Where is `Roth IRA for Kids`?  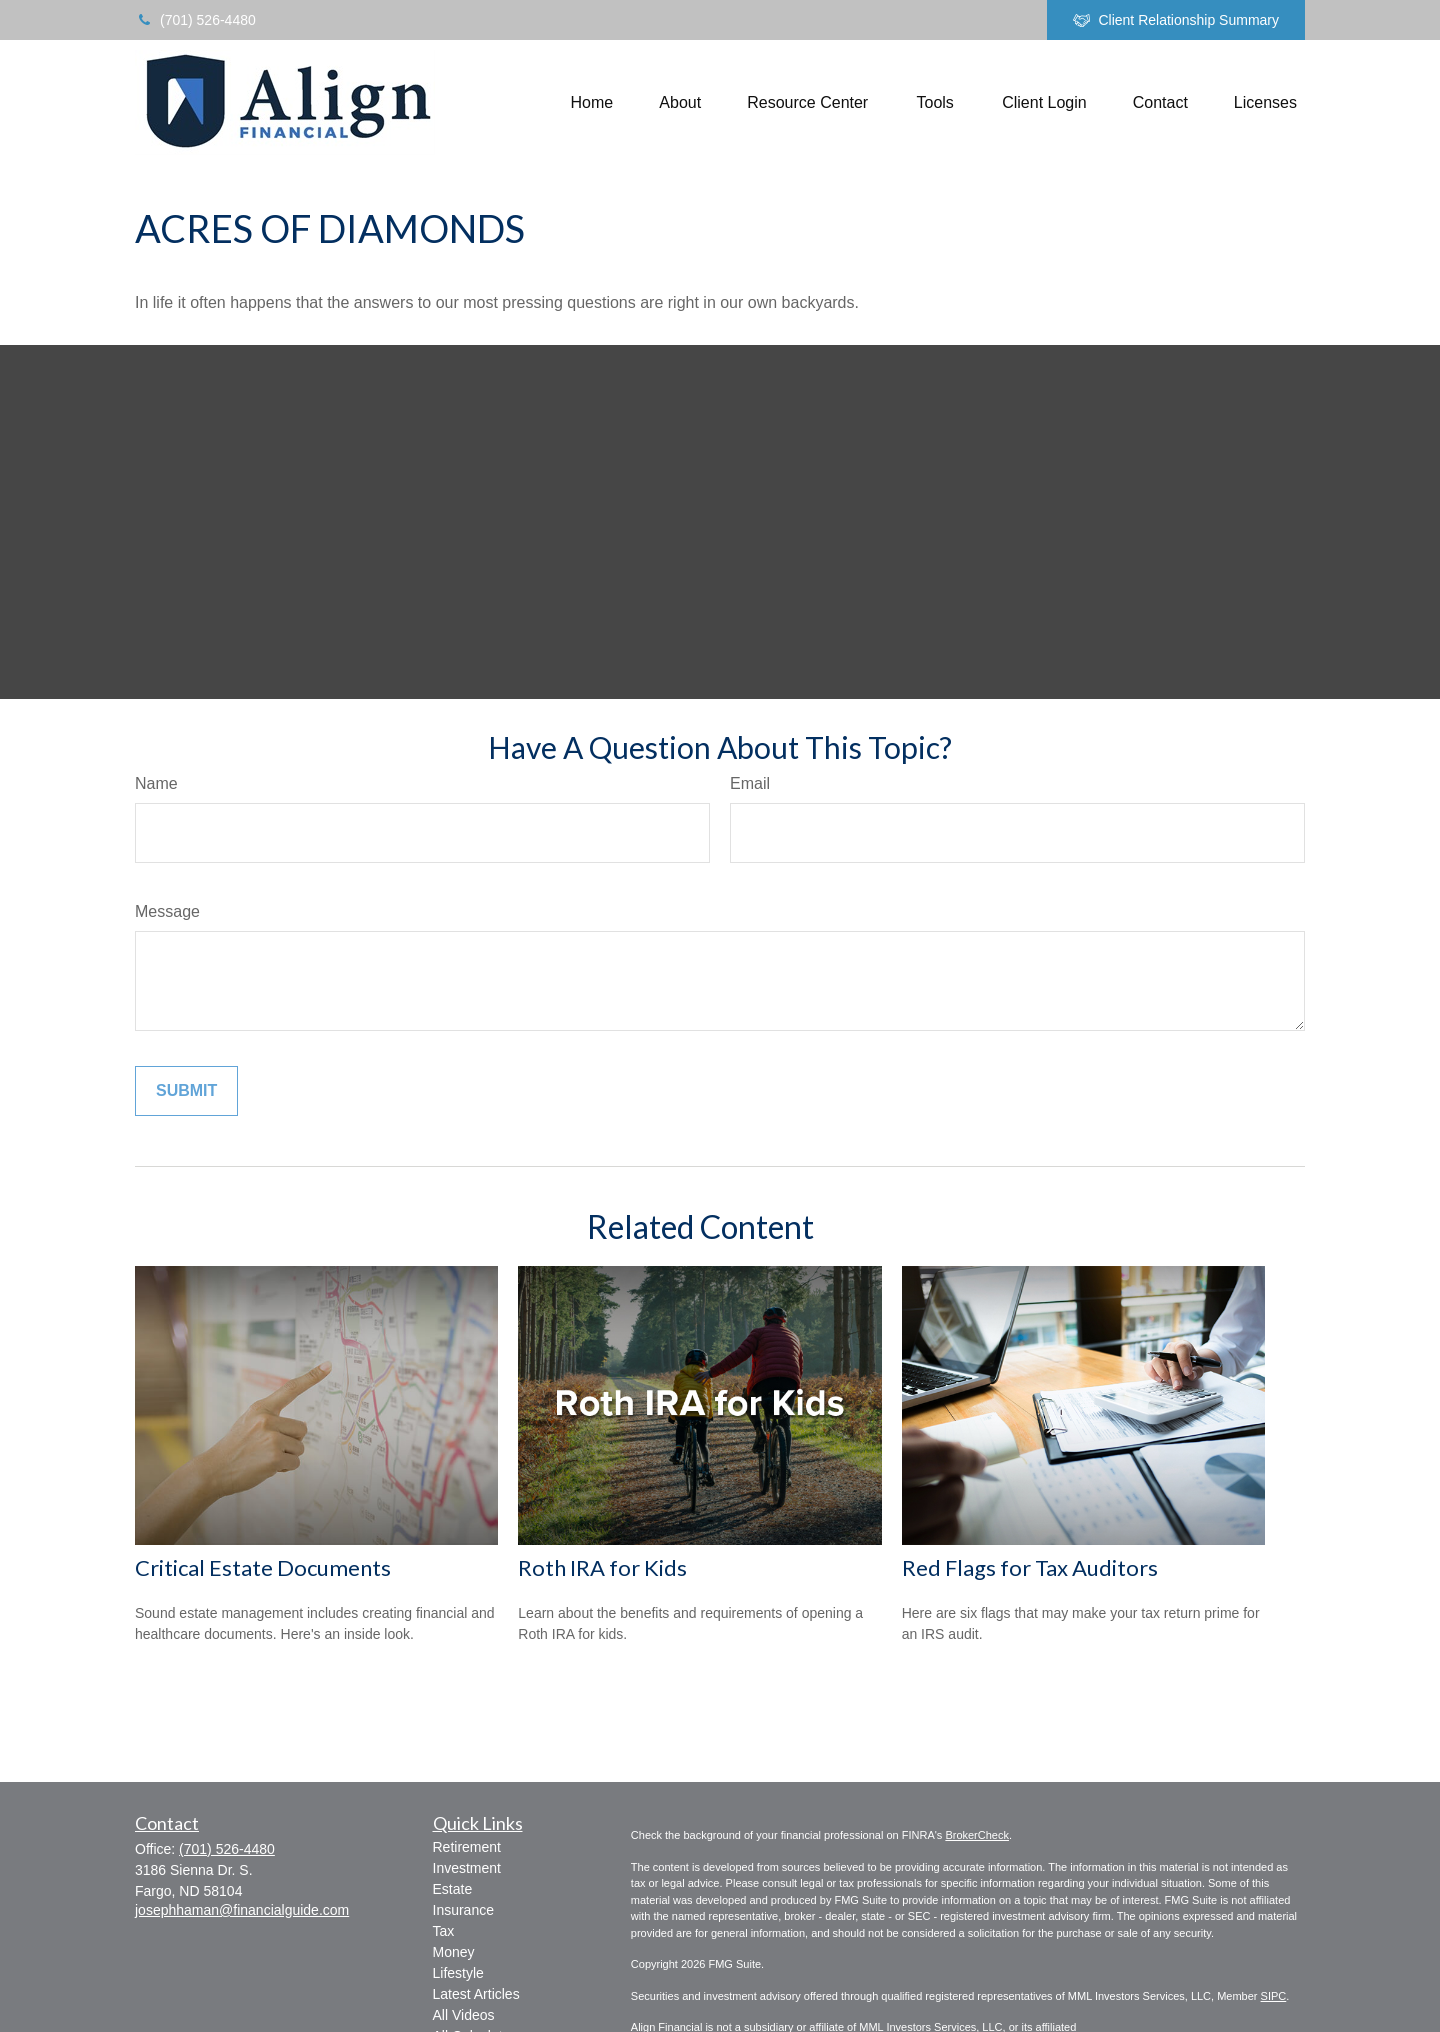
Roth IRA for Kids is located at coordinates (602, 1567).